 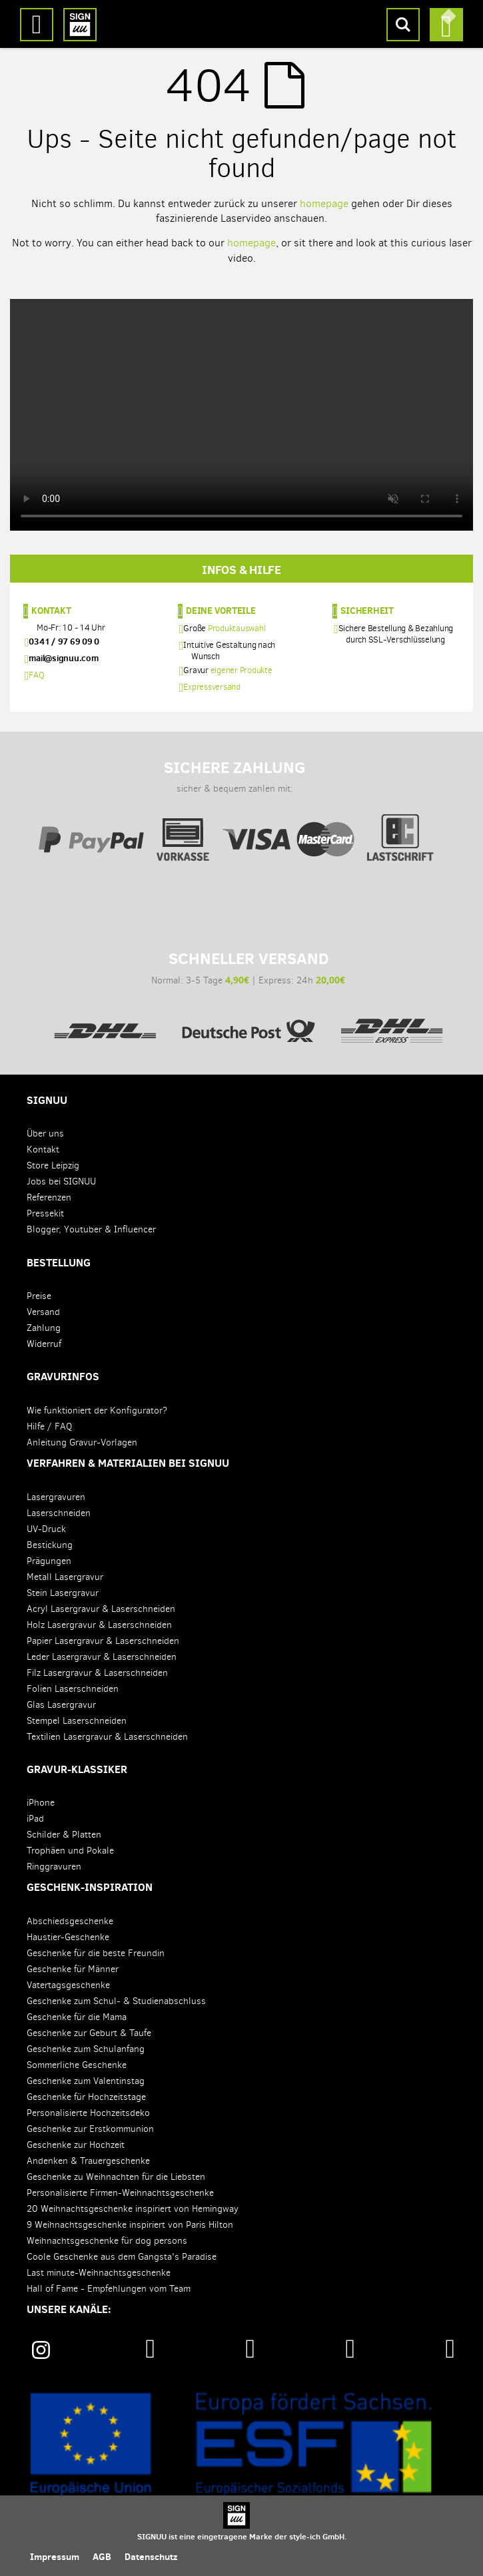 I want to click on Preise, so click(x=39, y=1296).